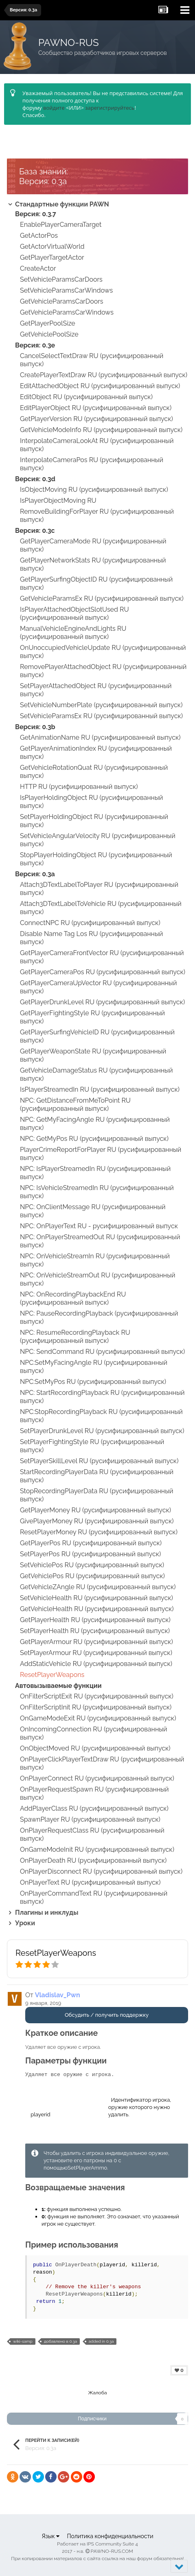 Image resolution: width=195 pixels, height=2576 pixels. I want to click on SetVehicleAngularVelocity RU (русифицированный выпуск), so click(97, 840).